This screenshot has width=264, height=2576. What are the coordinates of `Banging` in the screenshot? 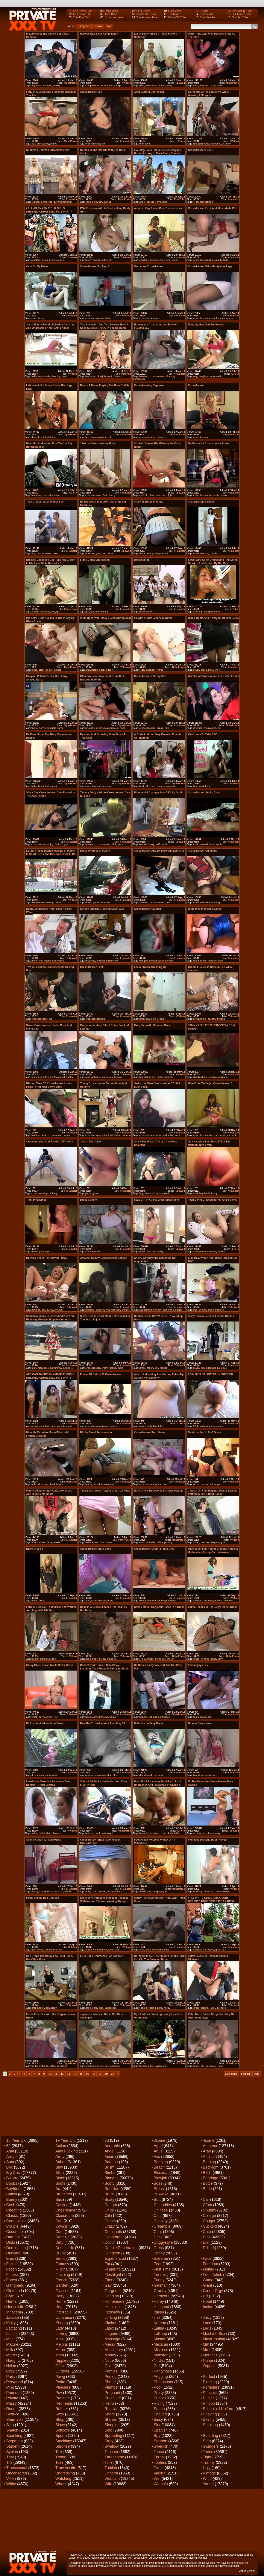 It's located at (161, 2162).